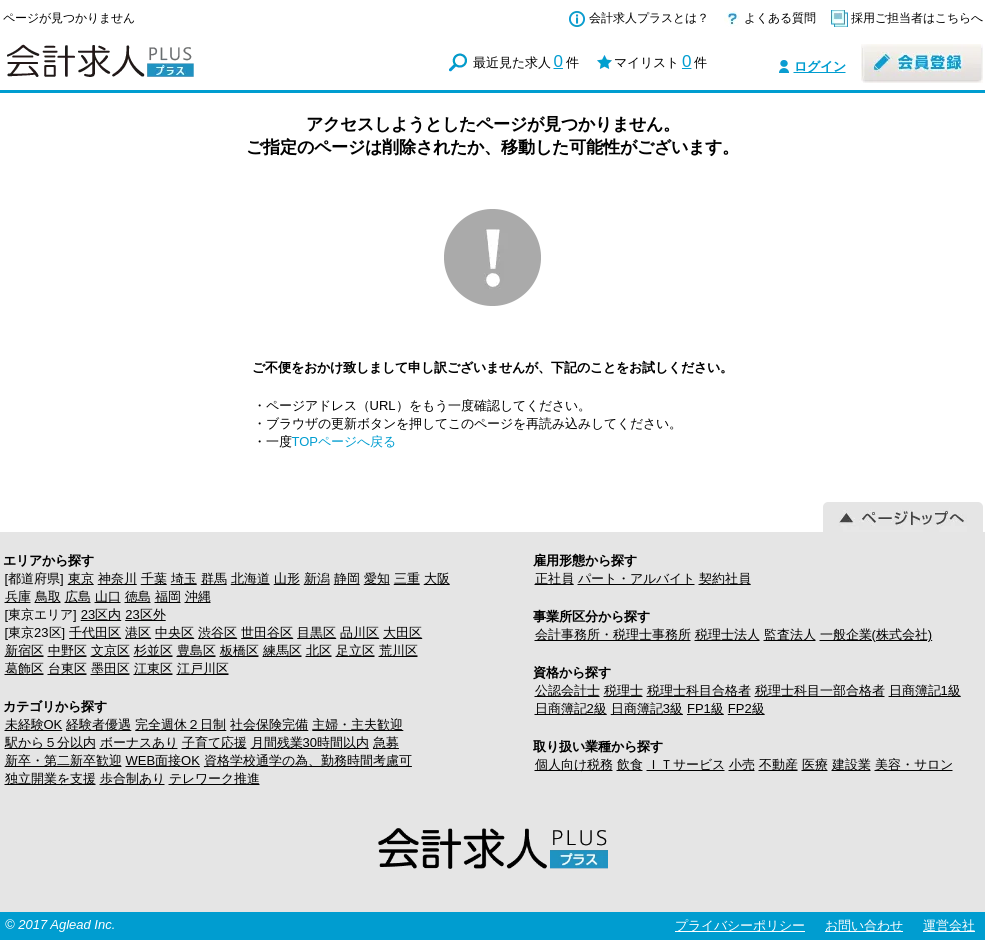 This screenshot has height=941, width=985. I want to click on 鳥取, so click(48, 596).